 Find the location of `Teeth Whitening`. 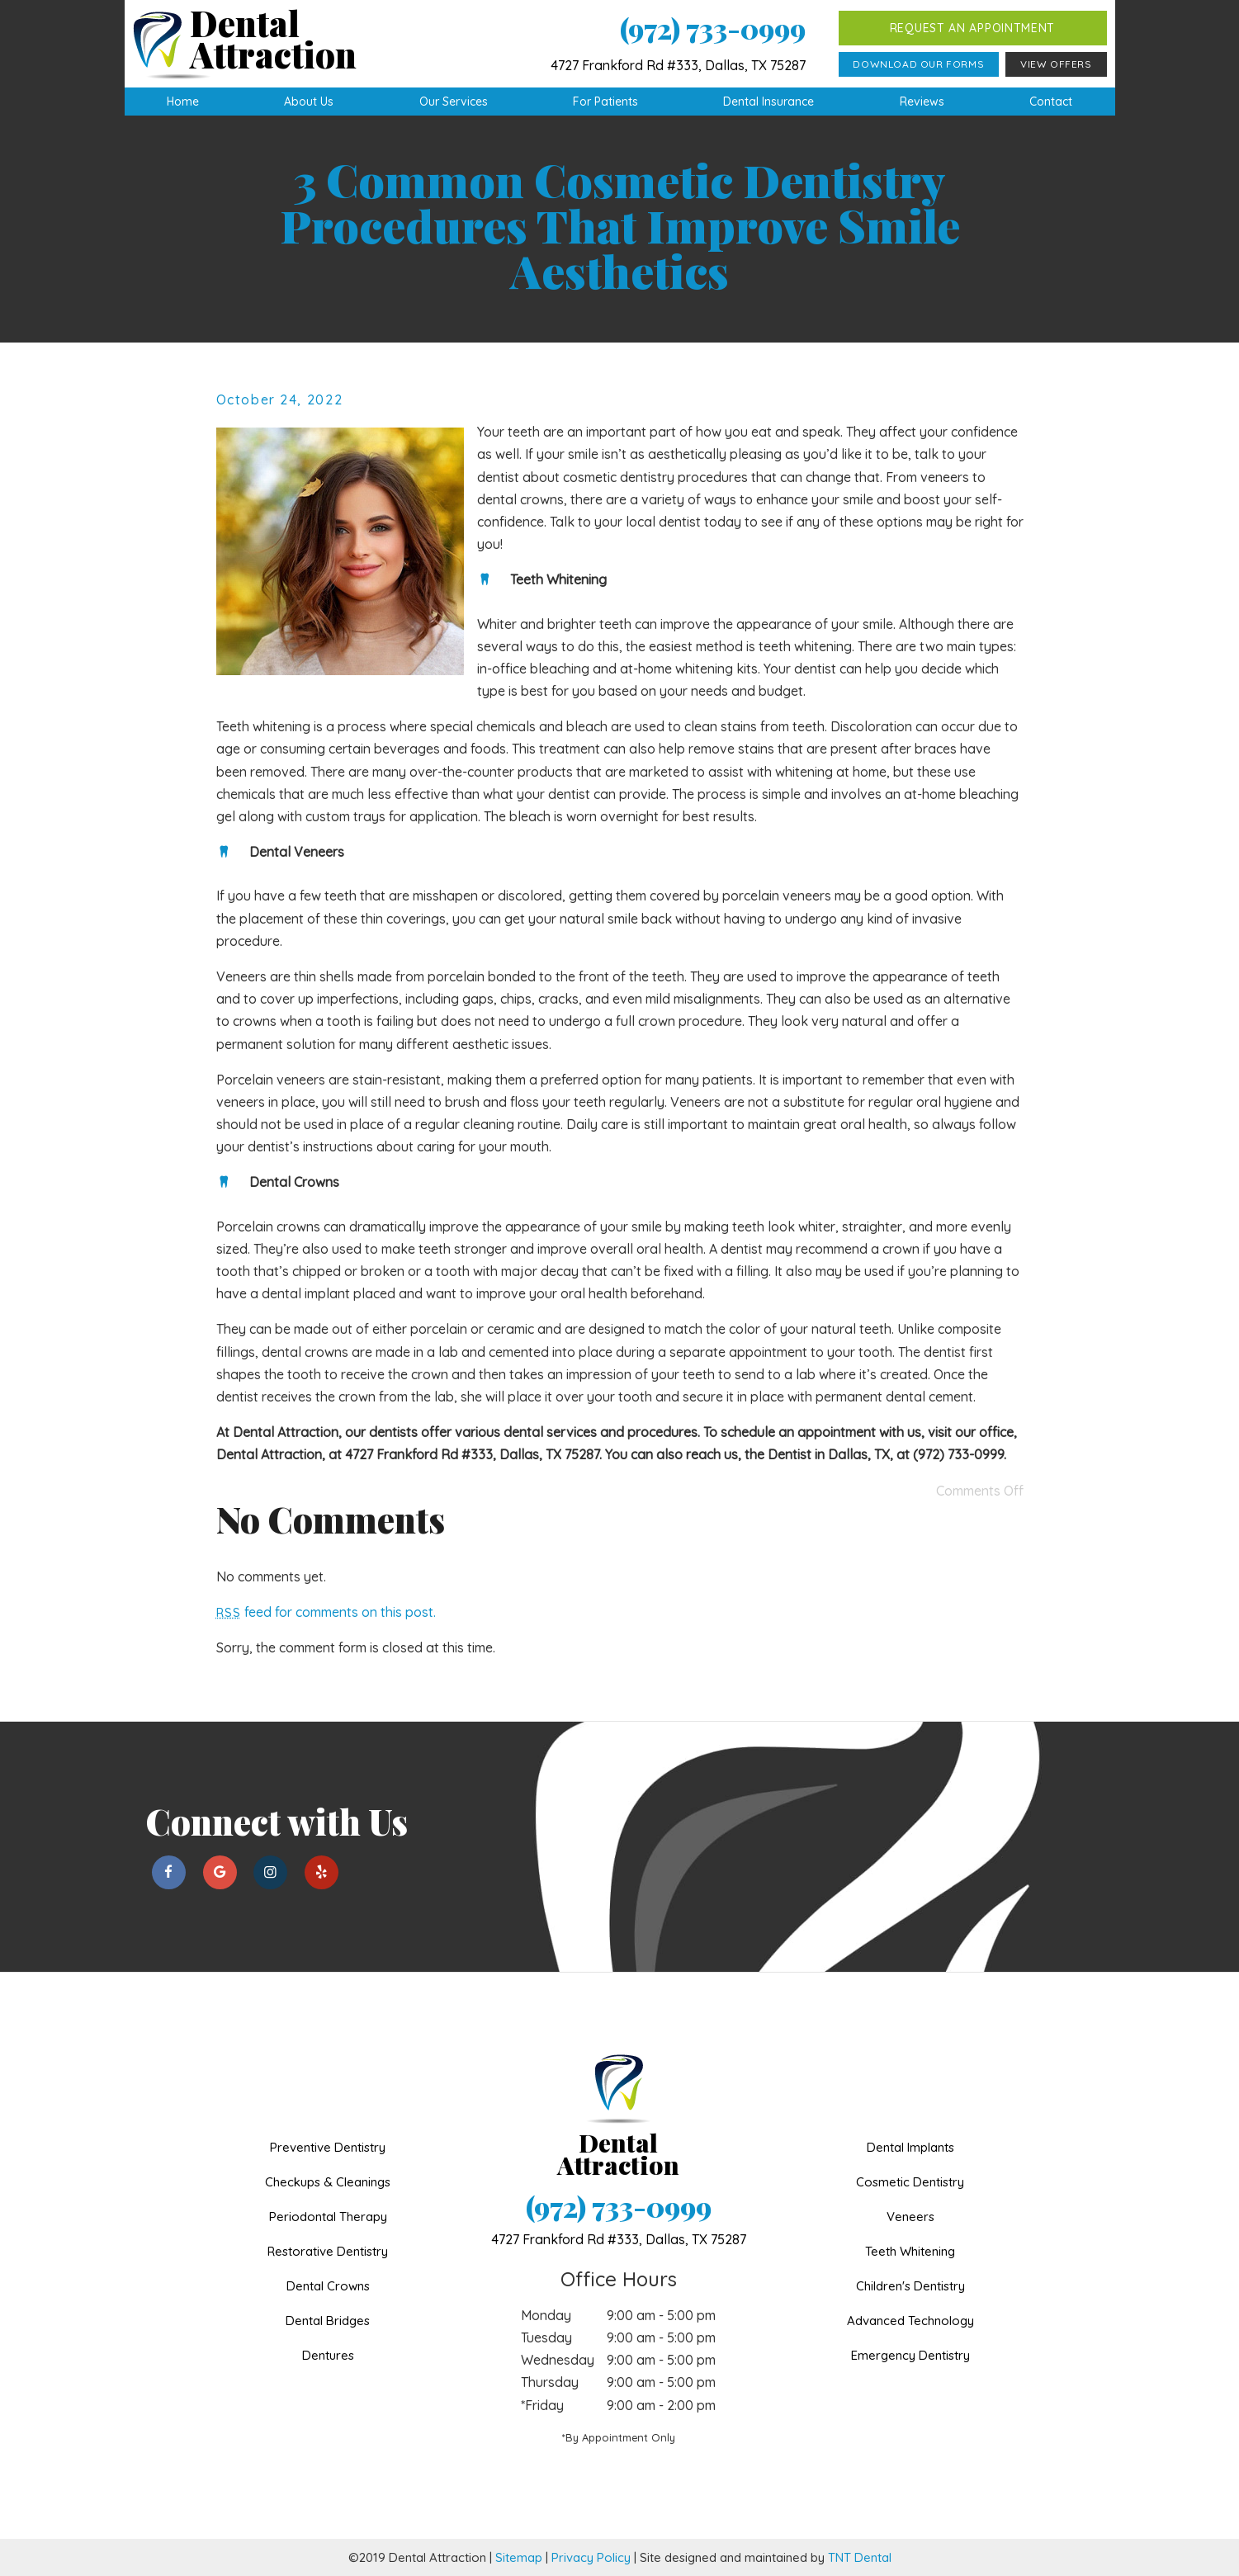

Teeth Whitening is located at coordinates (910, 2251).